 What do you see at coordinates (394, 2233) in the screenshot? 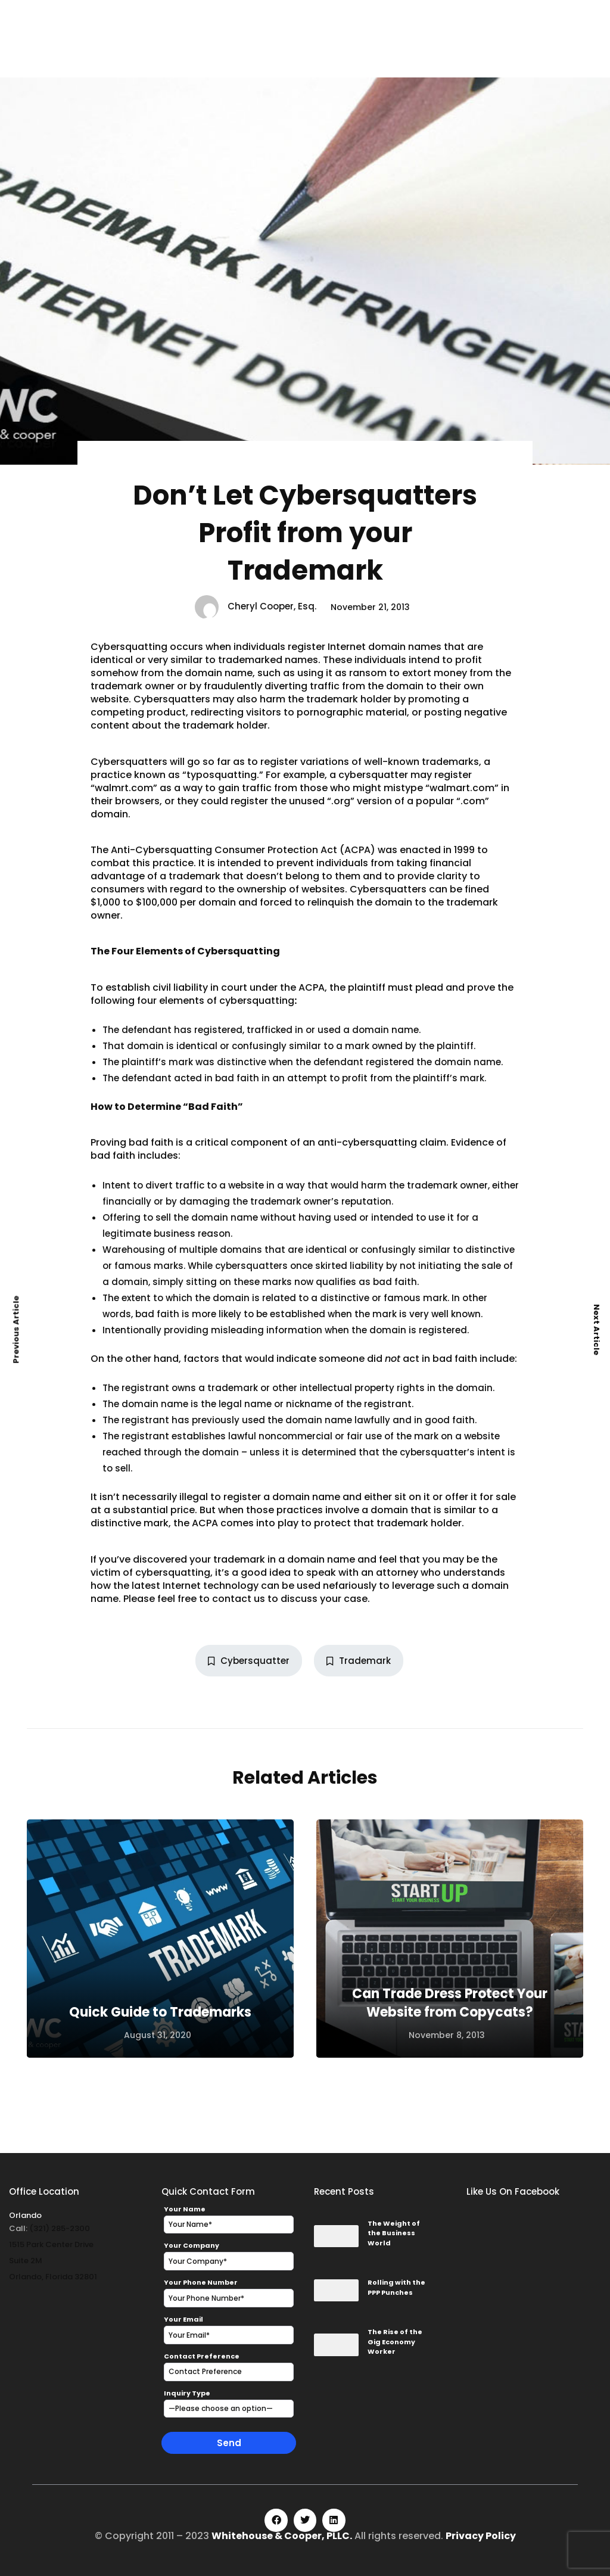
I see `The Weight of the Business World` at bounding box center [394, 2233].